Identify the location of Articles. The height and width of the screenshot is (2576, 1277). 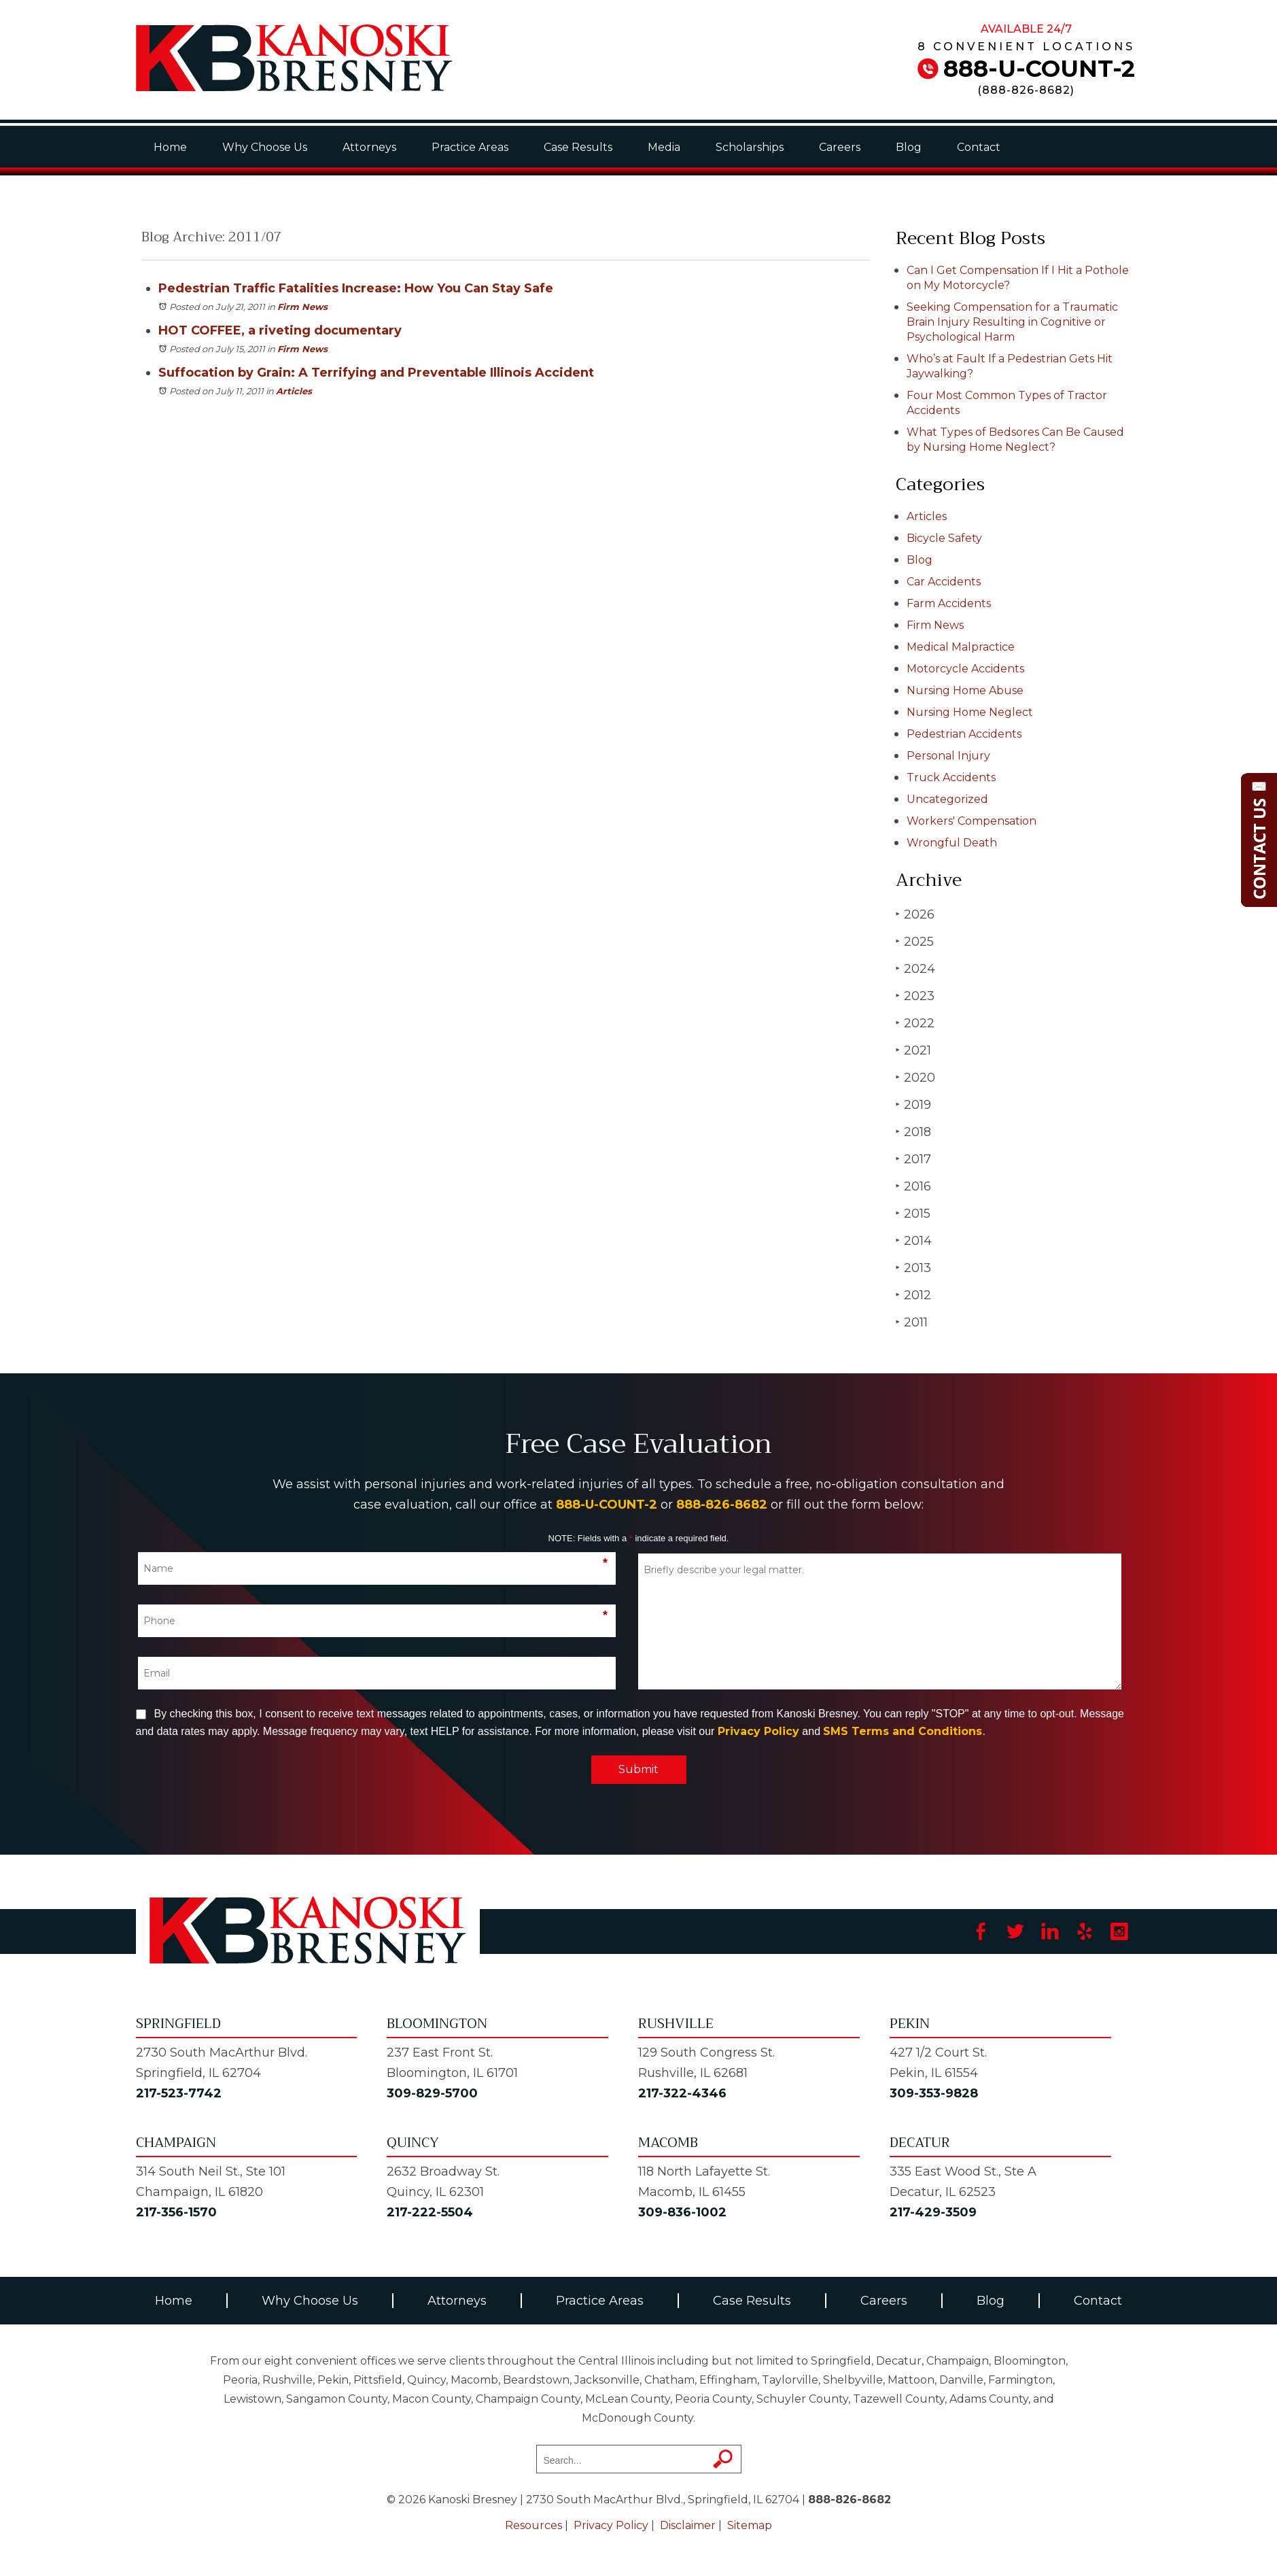
(294, 390).